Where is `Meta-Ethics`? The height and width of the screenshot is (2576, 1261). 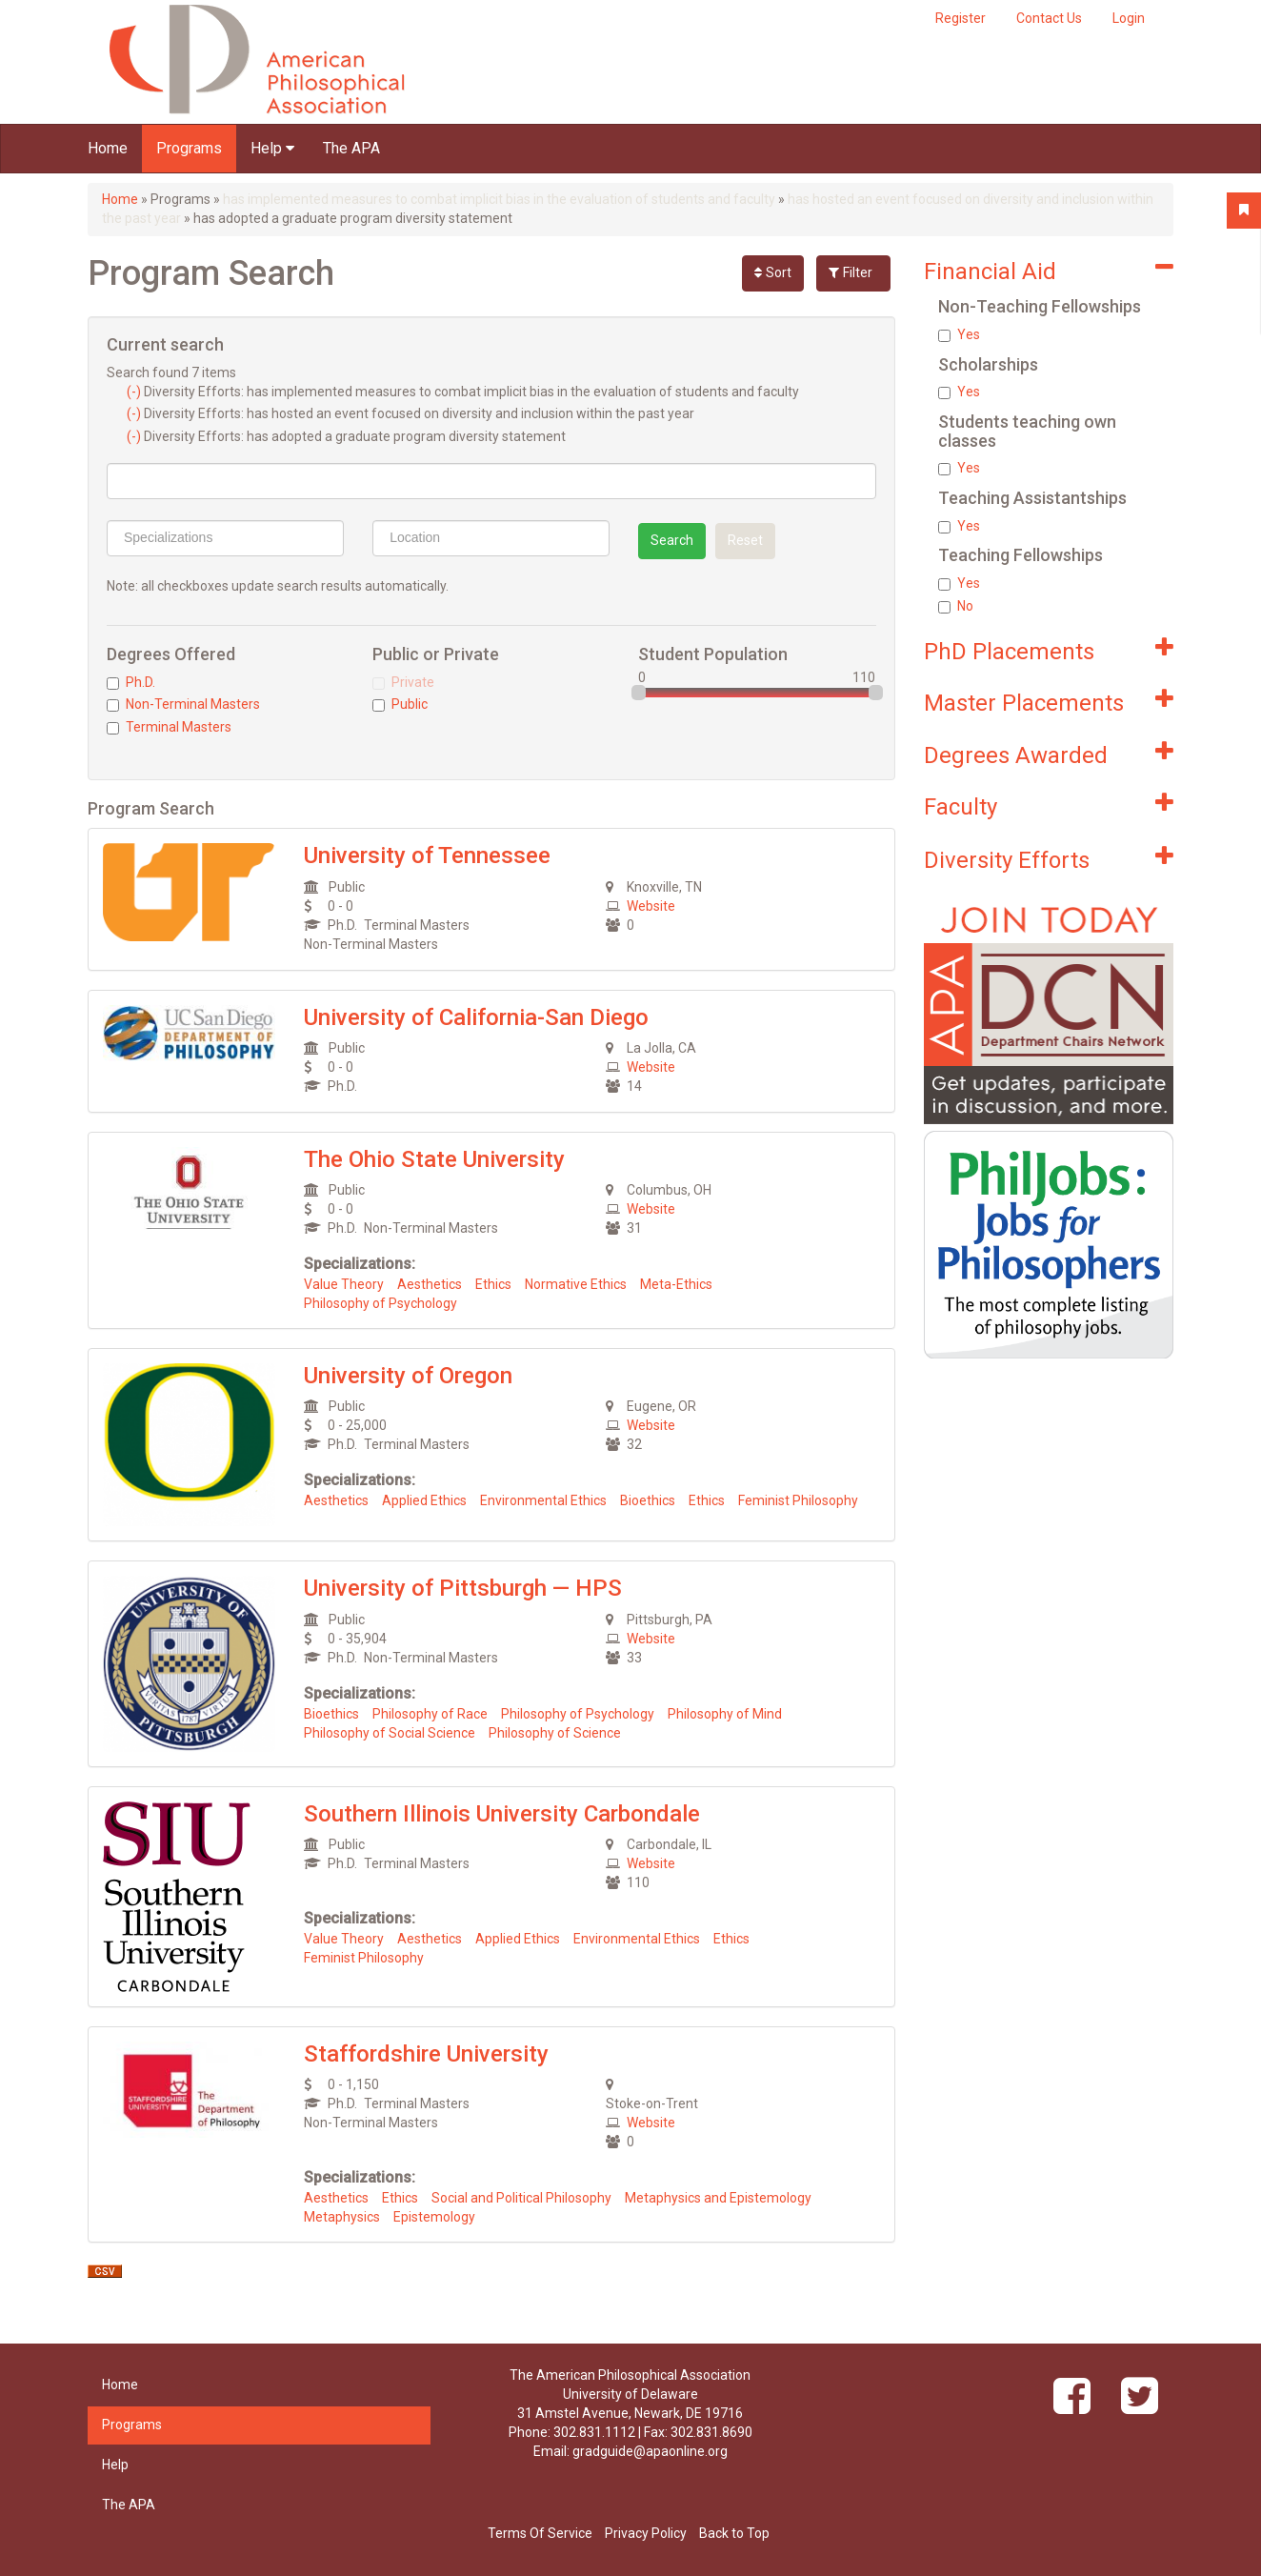
Meta-Ethics is located at coordinates (676, 1284).